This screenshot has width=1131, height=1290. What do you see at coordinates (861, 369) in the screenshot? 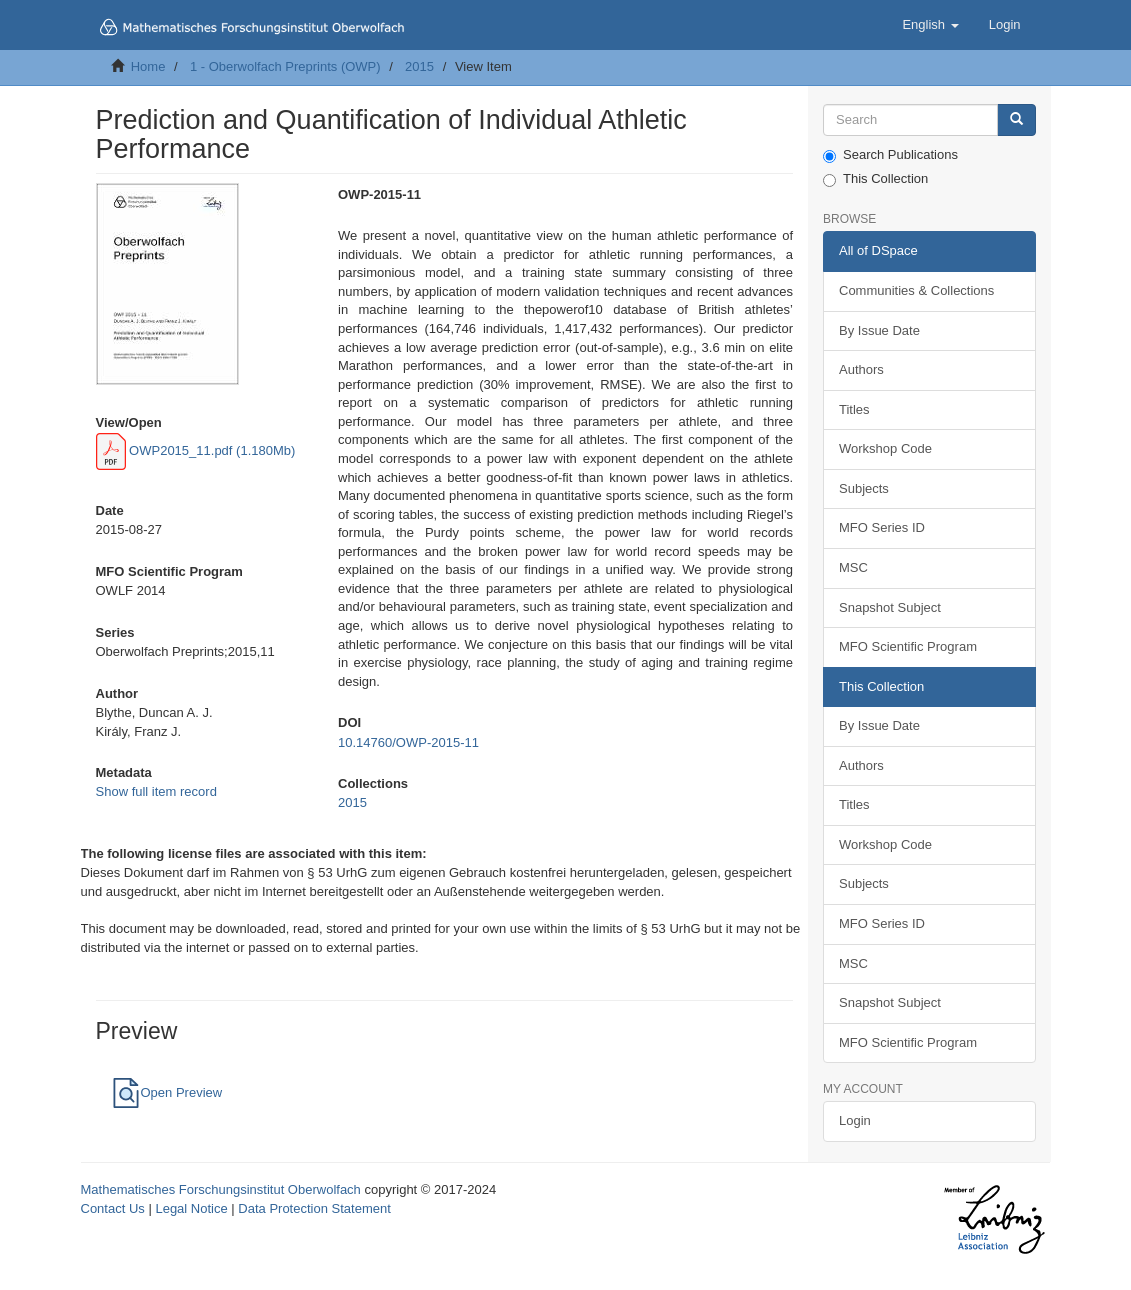
I see `Authors` at bounding box center [861, 369].